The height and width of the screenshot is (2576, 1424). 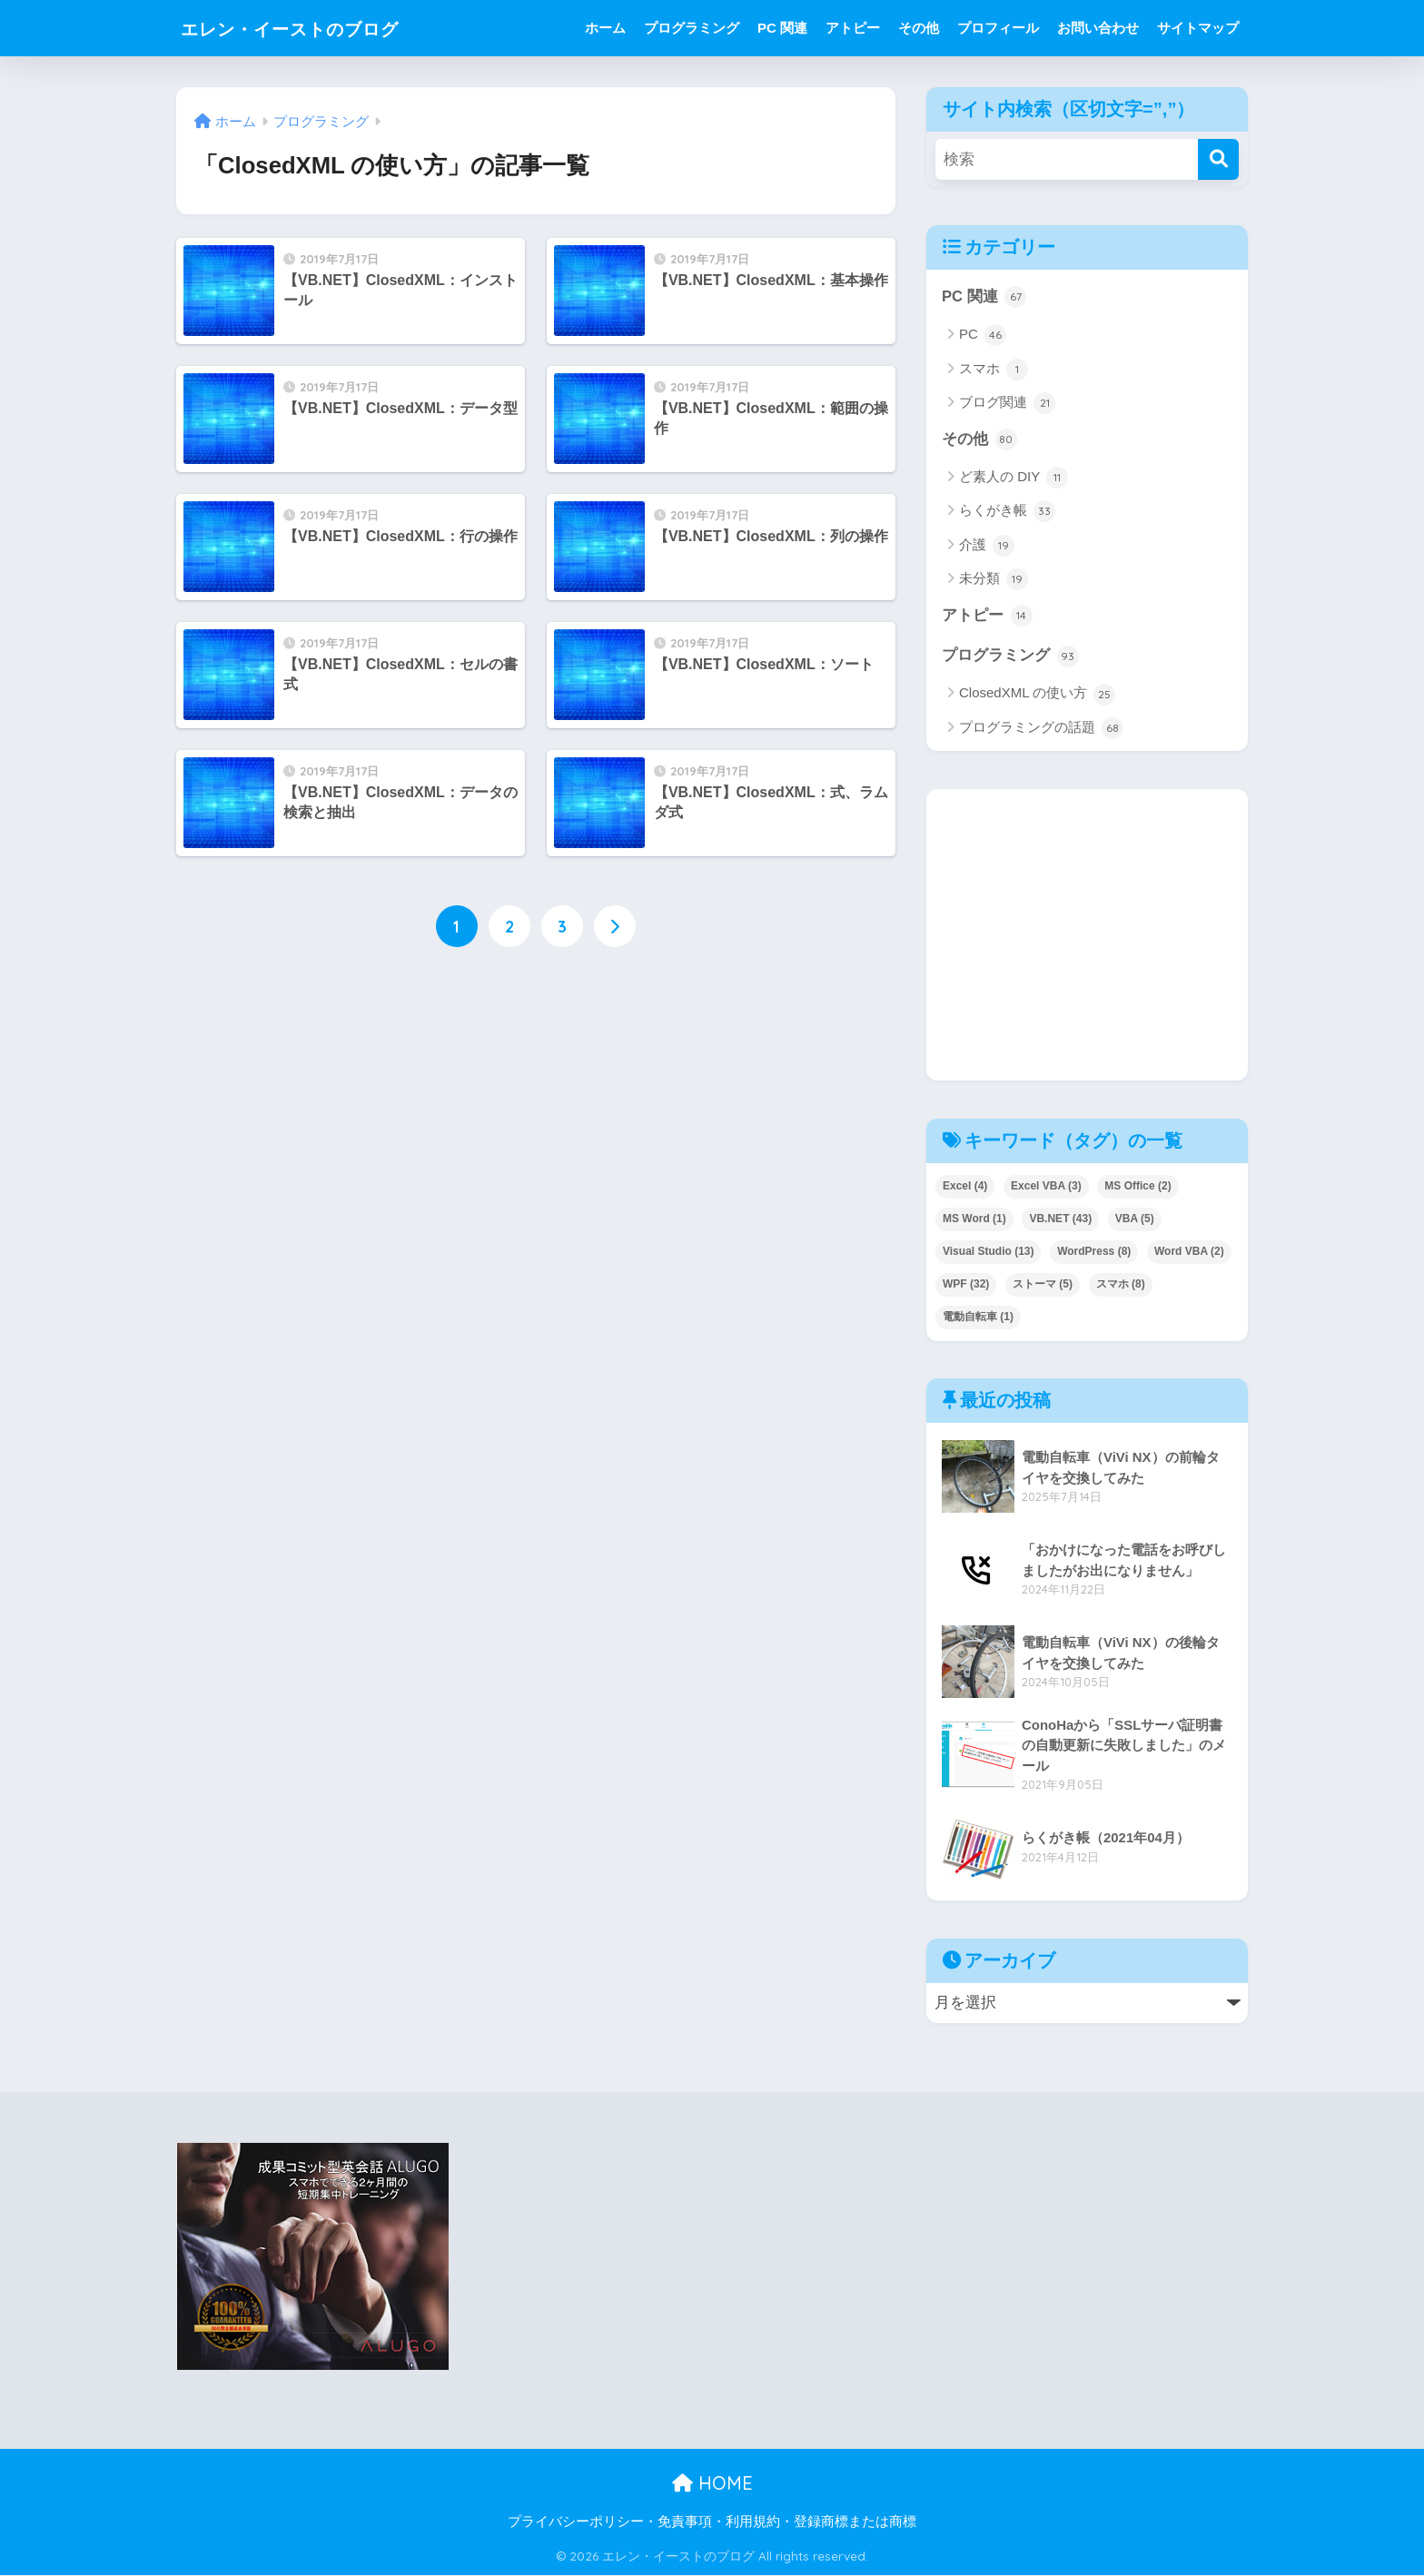 I want to click on [検索], so click(x=1218, y=159).